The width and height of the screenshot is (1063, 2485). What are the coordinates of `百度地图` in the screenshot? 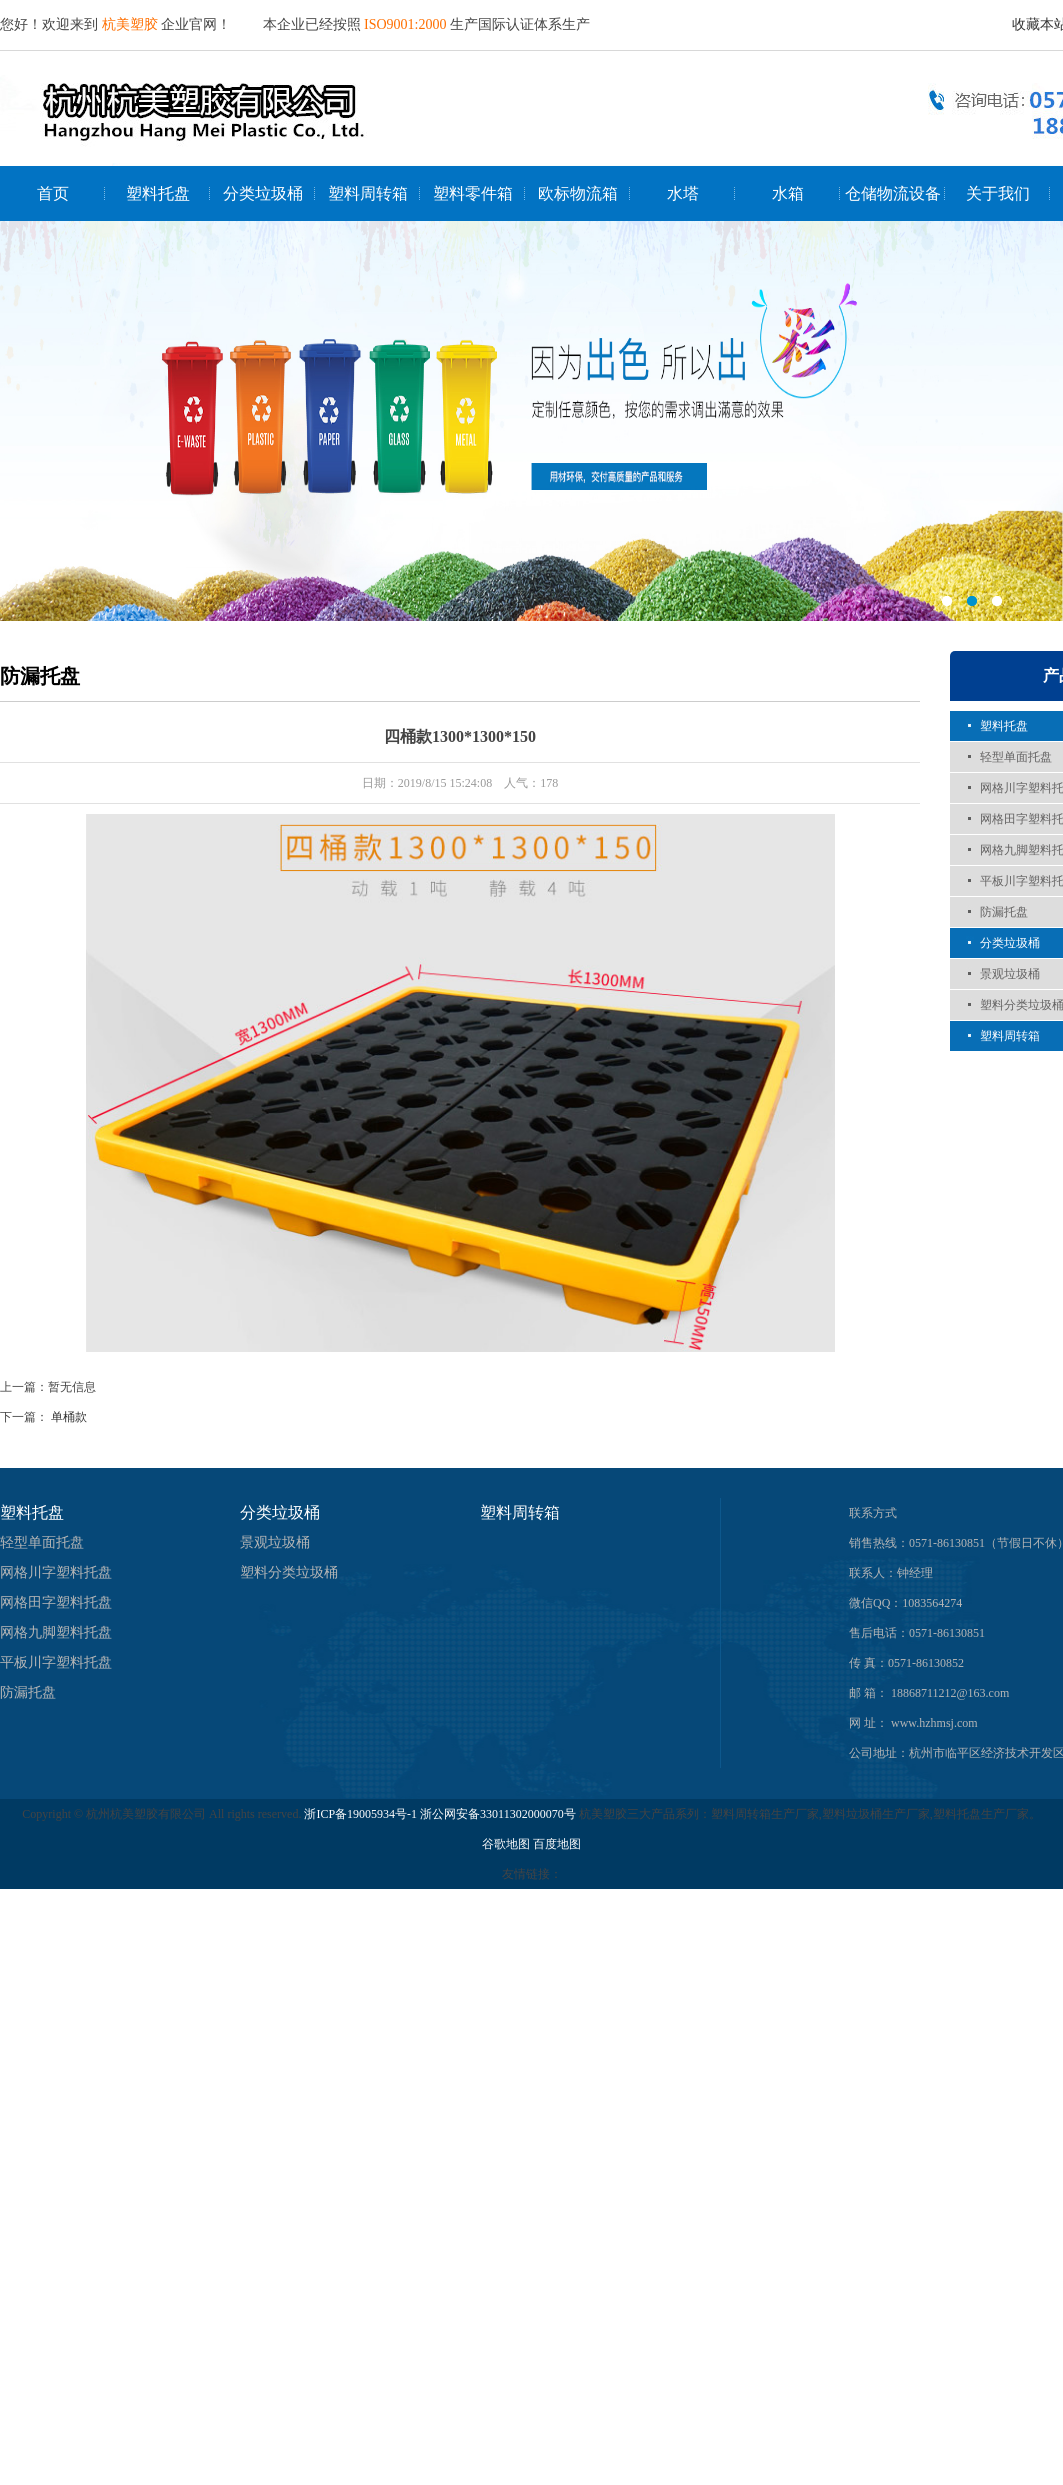 It's located at (557, 1844).